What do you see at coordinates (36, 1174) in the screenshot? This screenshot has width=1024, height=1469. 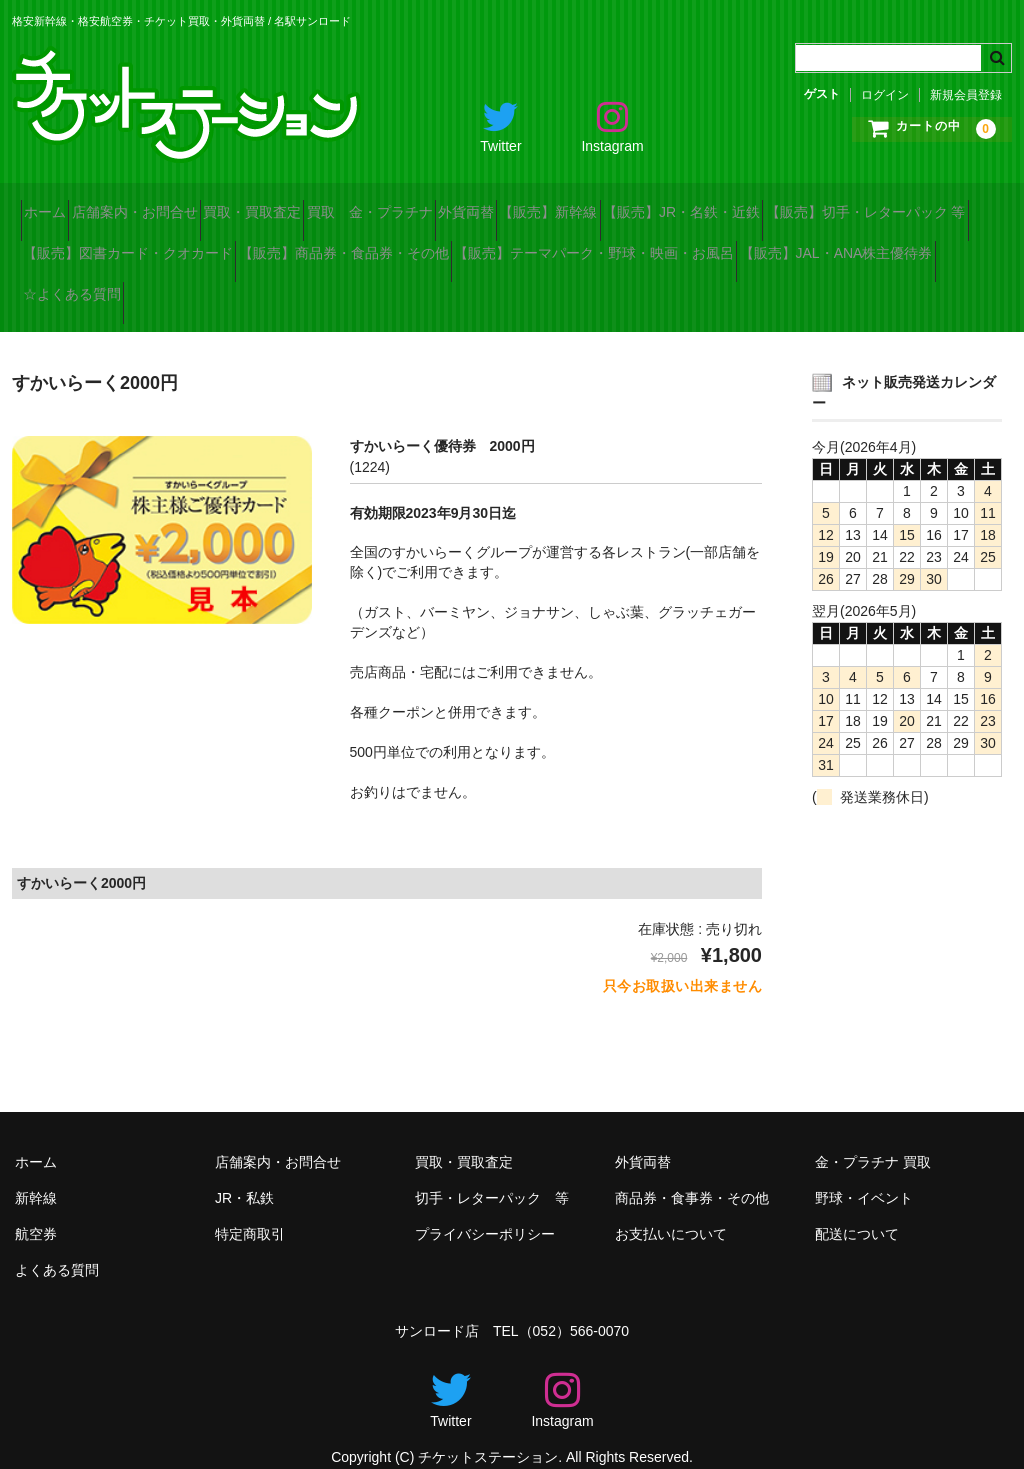 I see `新幹線` at bounding box center [36, 1174].